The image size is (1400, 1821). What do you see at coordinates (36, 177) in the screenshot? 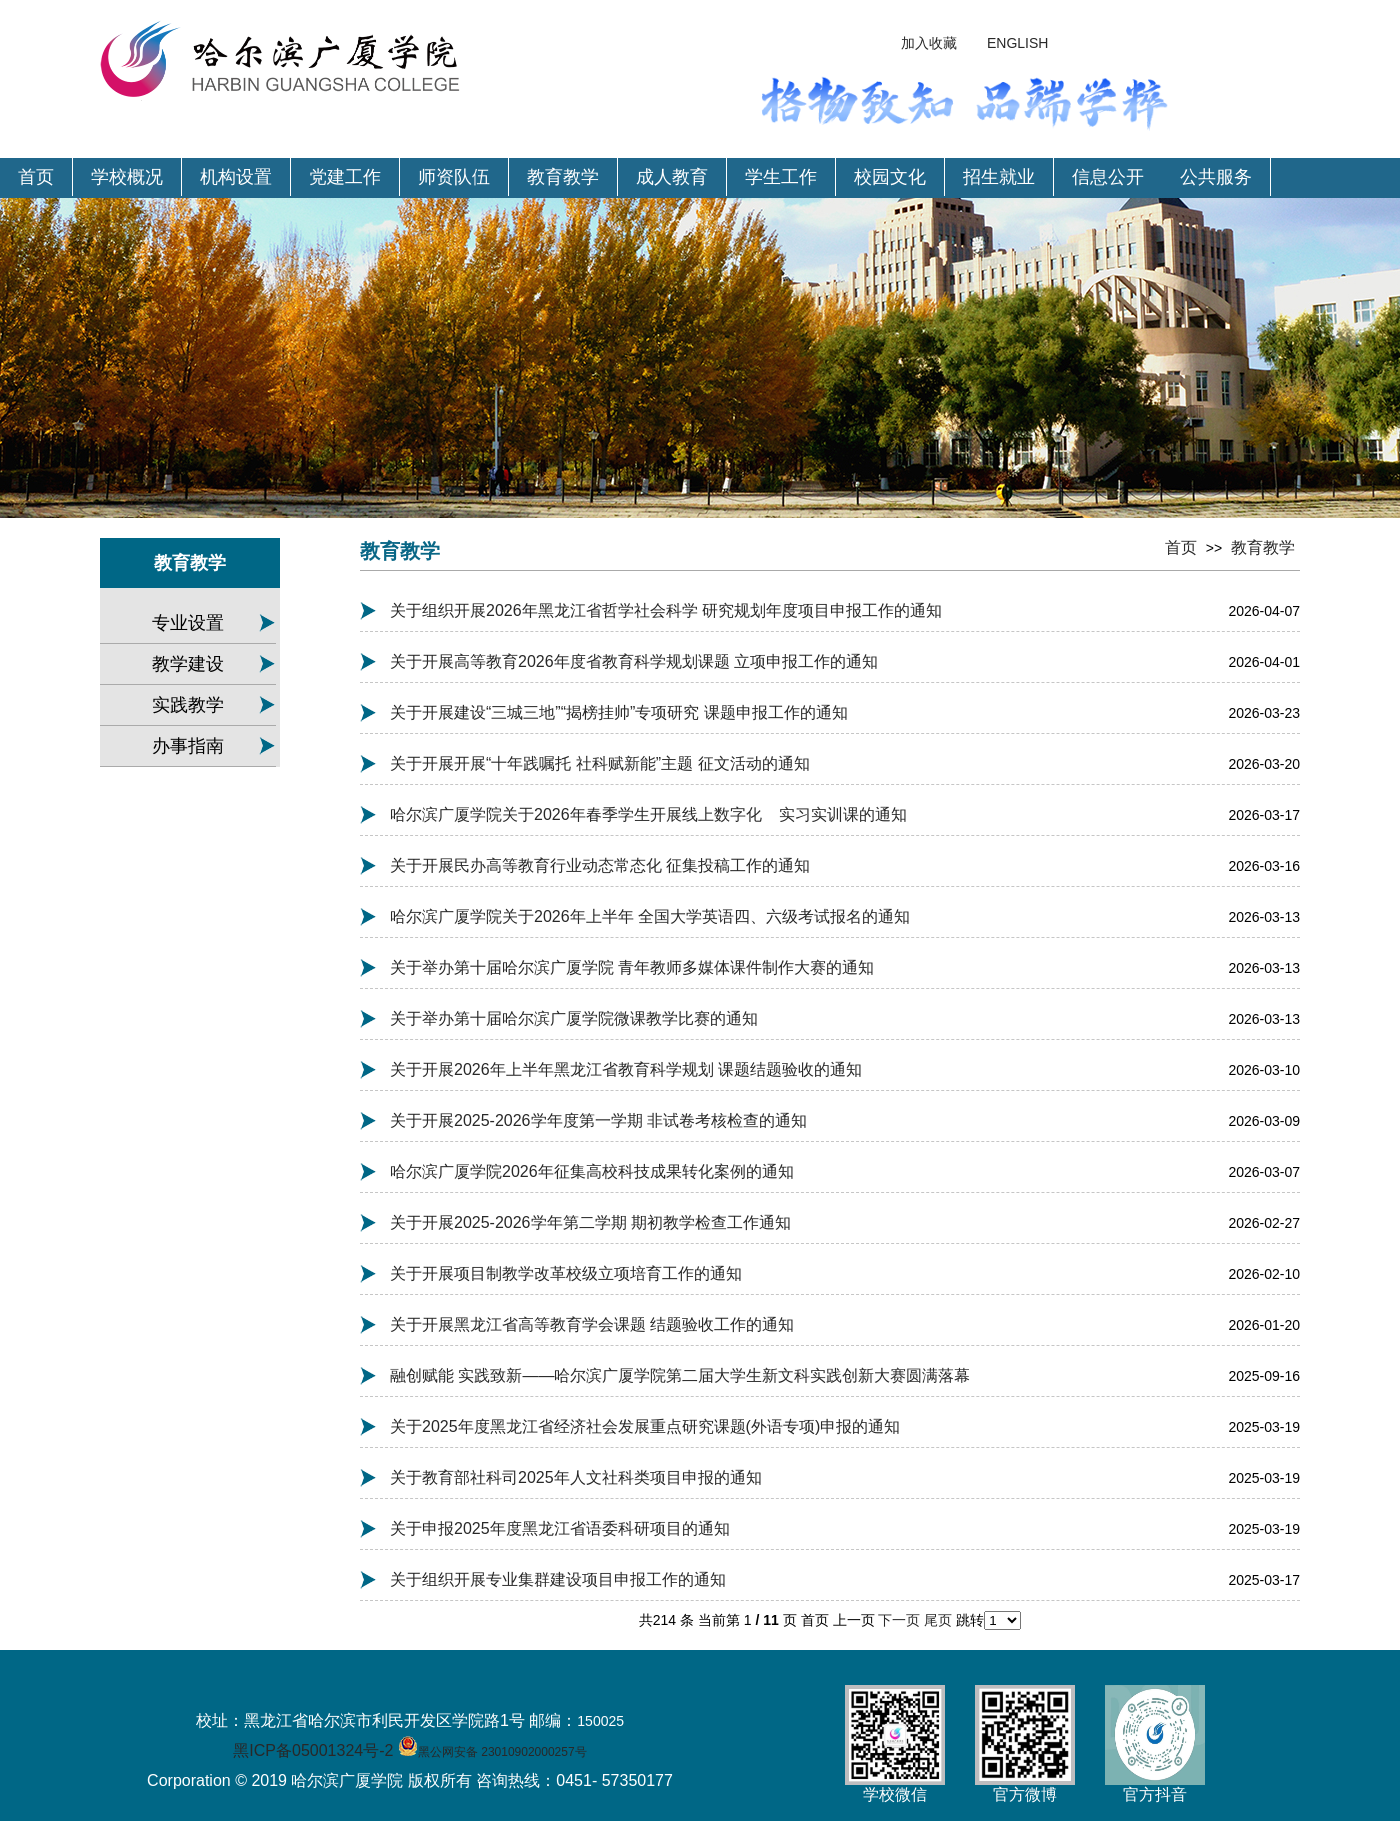
I see `首页` at bounding box center [36, 177].